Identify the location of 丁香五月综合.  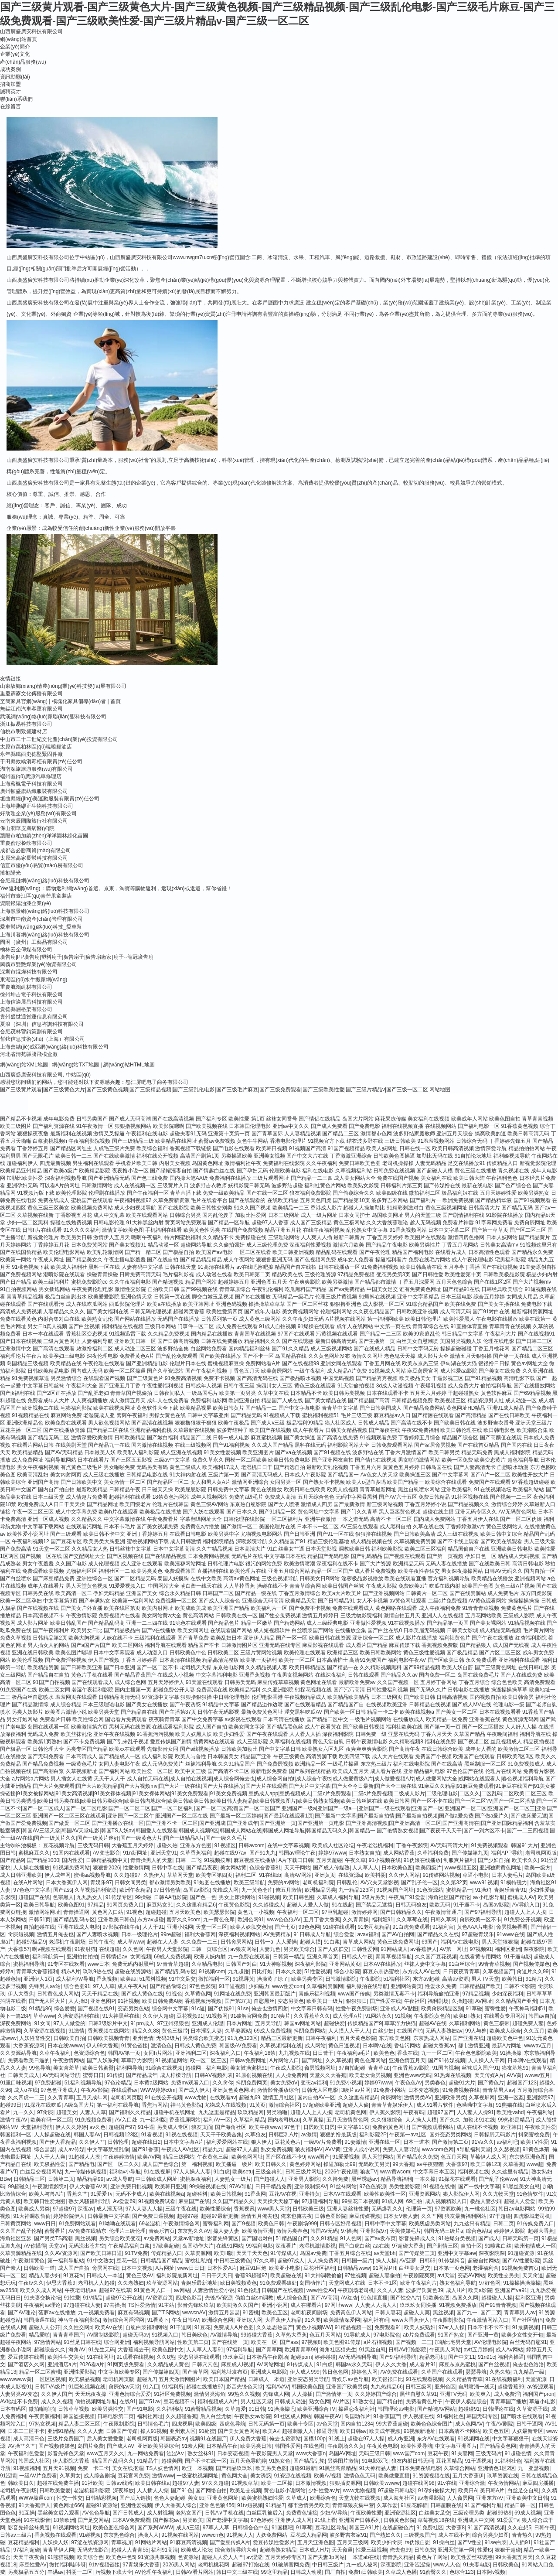
(474, 1682).